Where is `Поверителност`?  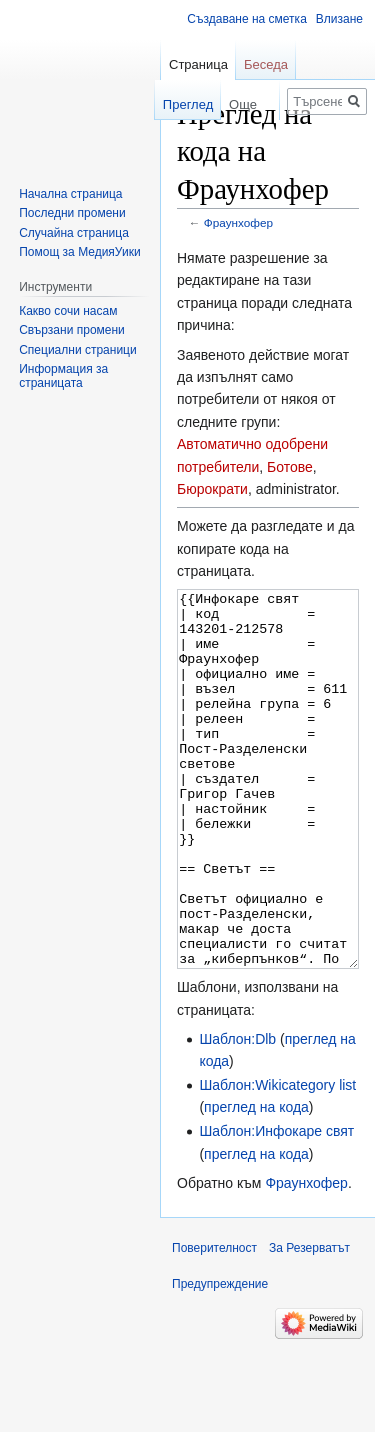 Поверителност is located at coordinates (214, 1323).